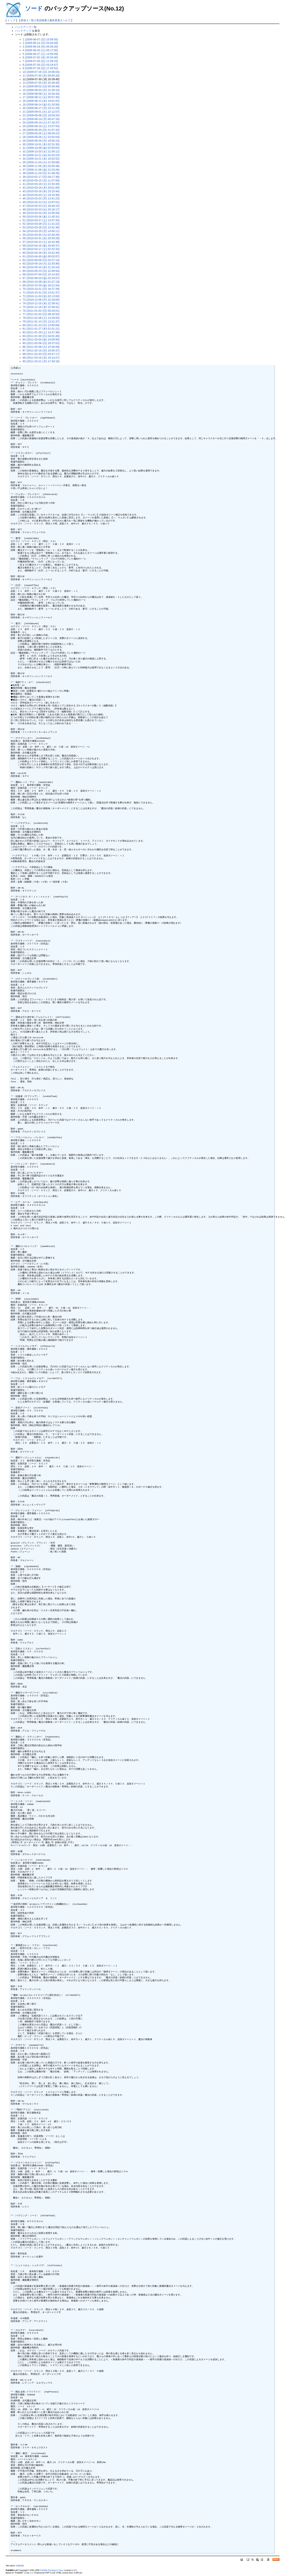  Describe the element at coordinates (41, 350) in the screenshot. I see `87 (2011-02-16 (水) 10:00:37)` at that location.